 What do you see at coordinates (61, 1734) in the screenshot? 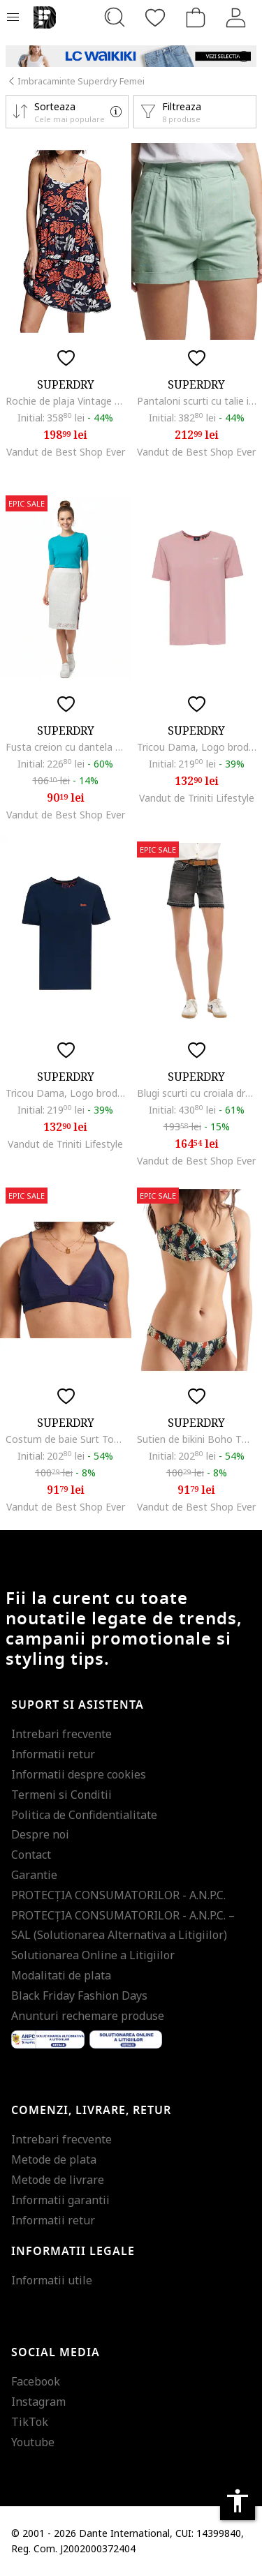
I see `Intrebari frecvente` at bounding box center [61, 1734].